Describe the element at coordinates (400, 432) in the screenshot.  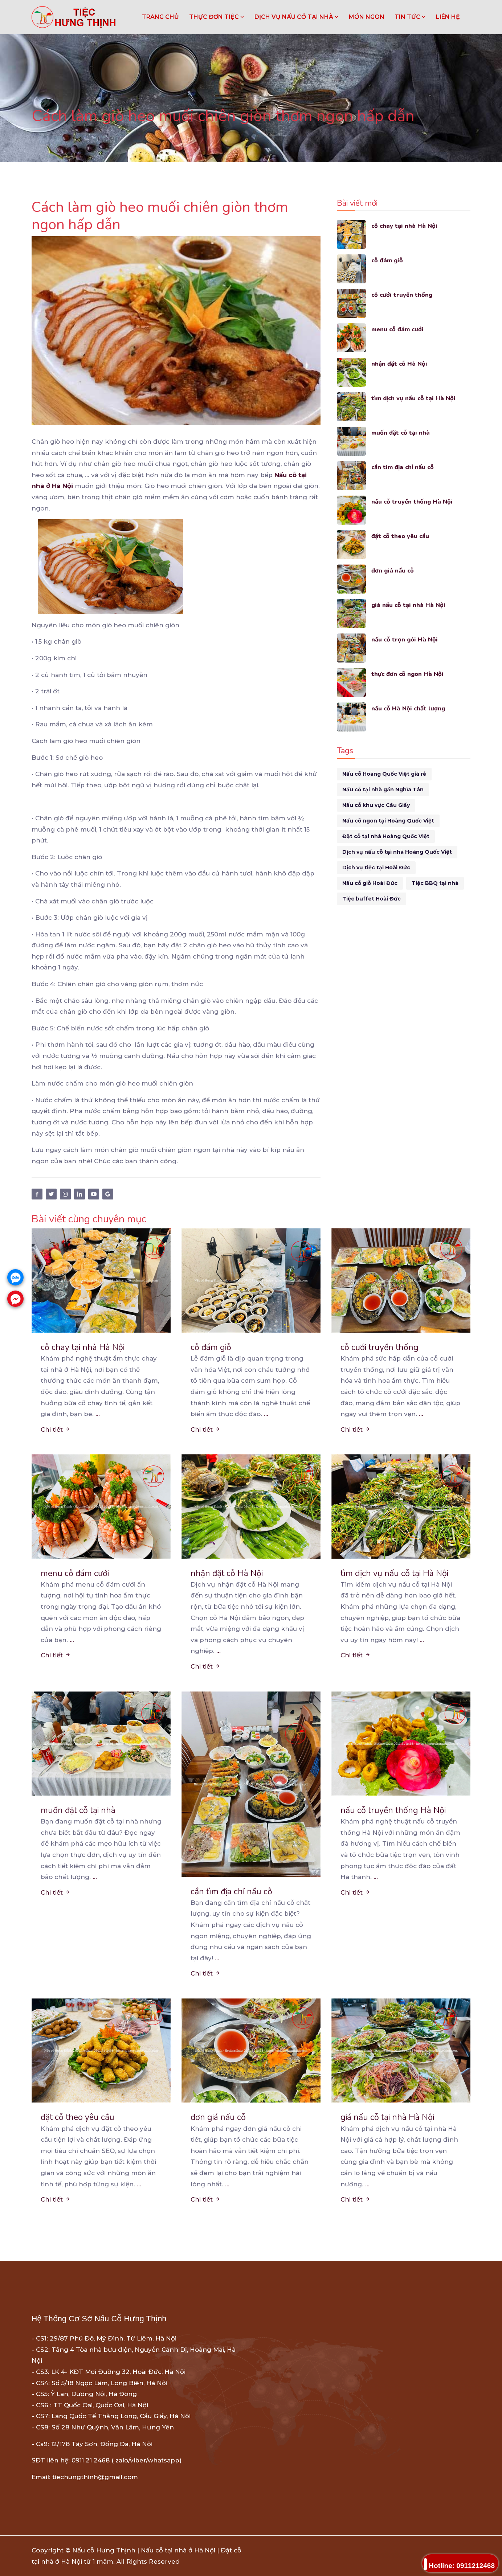
I see `muốn đặt cỗ tại nhà` at that location.